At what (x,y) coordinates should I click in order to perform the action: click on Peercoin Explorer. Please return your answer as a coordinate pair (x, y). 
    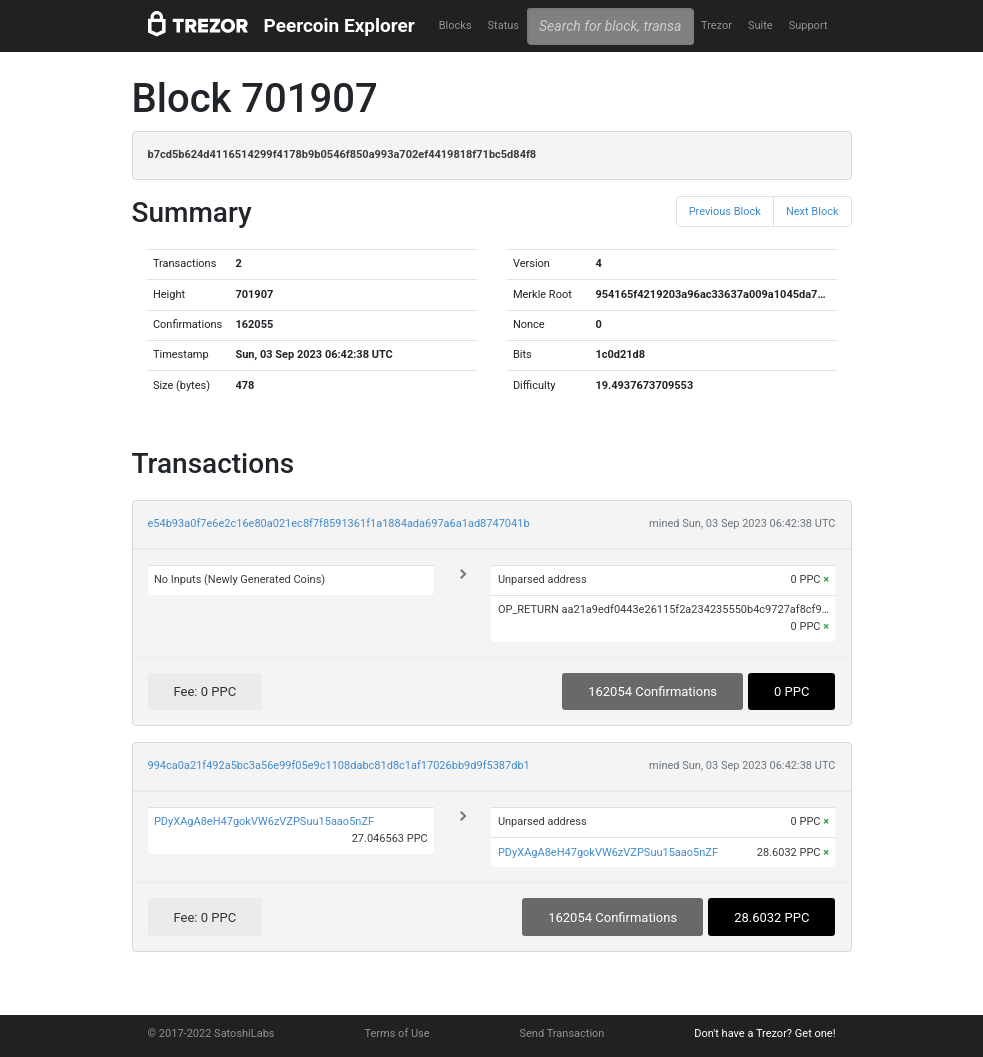
    Looking at the image, I should click on (339, 25).